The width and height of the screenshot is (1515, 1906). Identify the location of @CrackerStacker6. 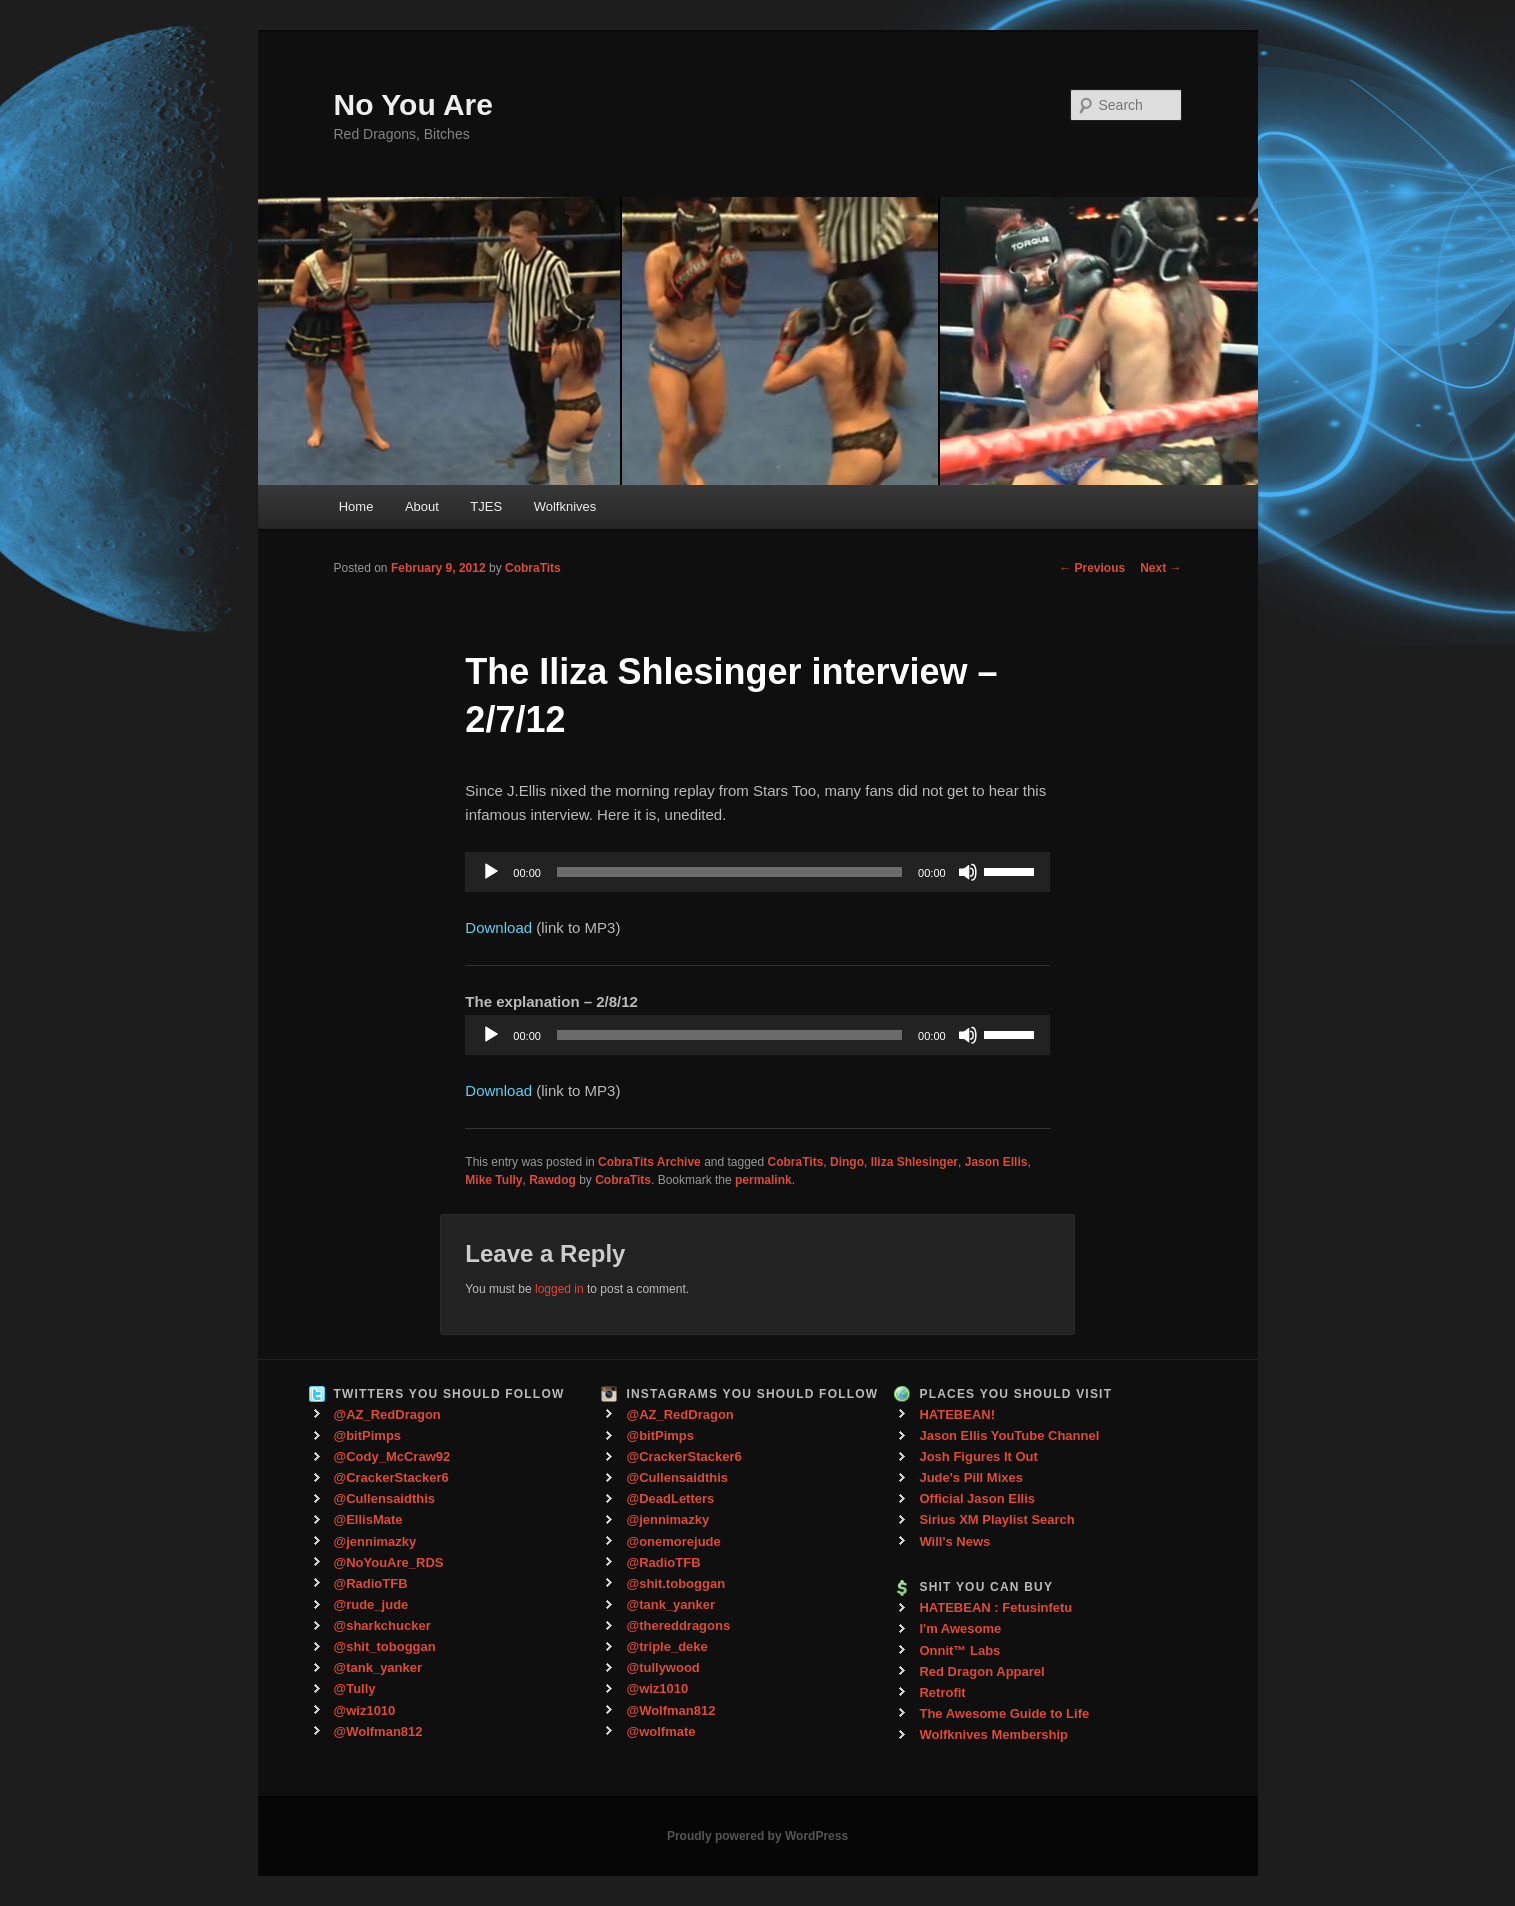
(391, 1477).